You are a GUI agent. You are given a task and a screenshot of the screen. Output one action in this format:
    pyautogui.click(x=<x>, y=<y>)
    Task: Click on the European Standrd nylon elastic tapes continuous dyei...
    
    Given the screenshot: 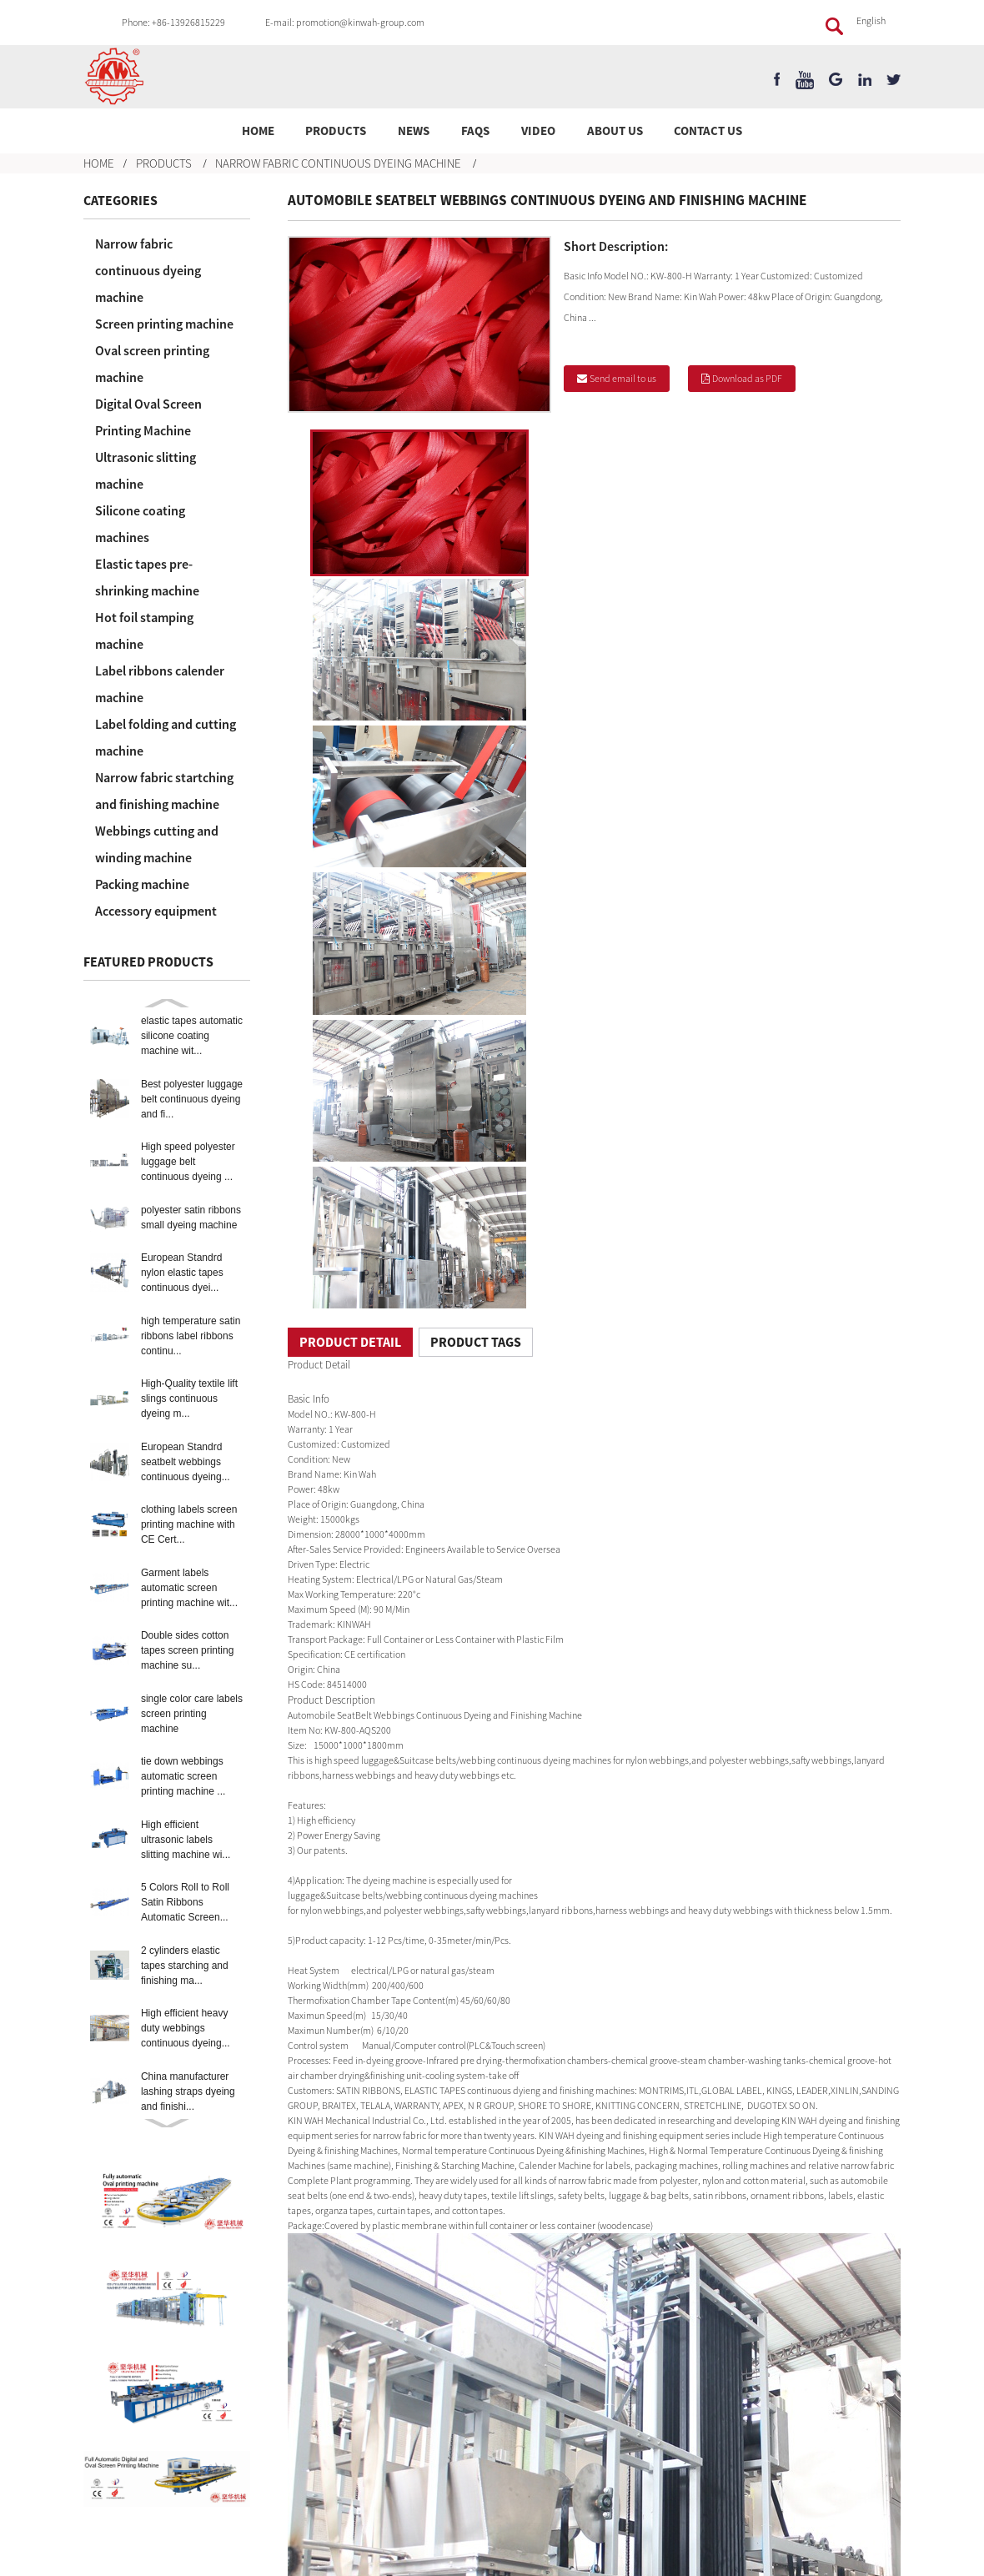 What is the action you would take?
    pyautogui.click(x=182, y=1272)
    